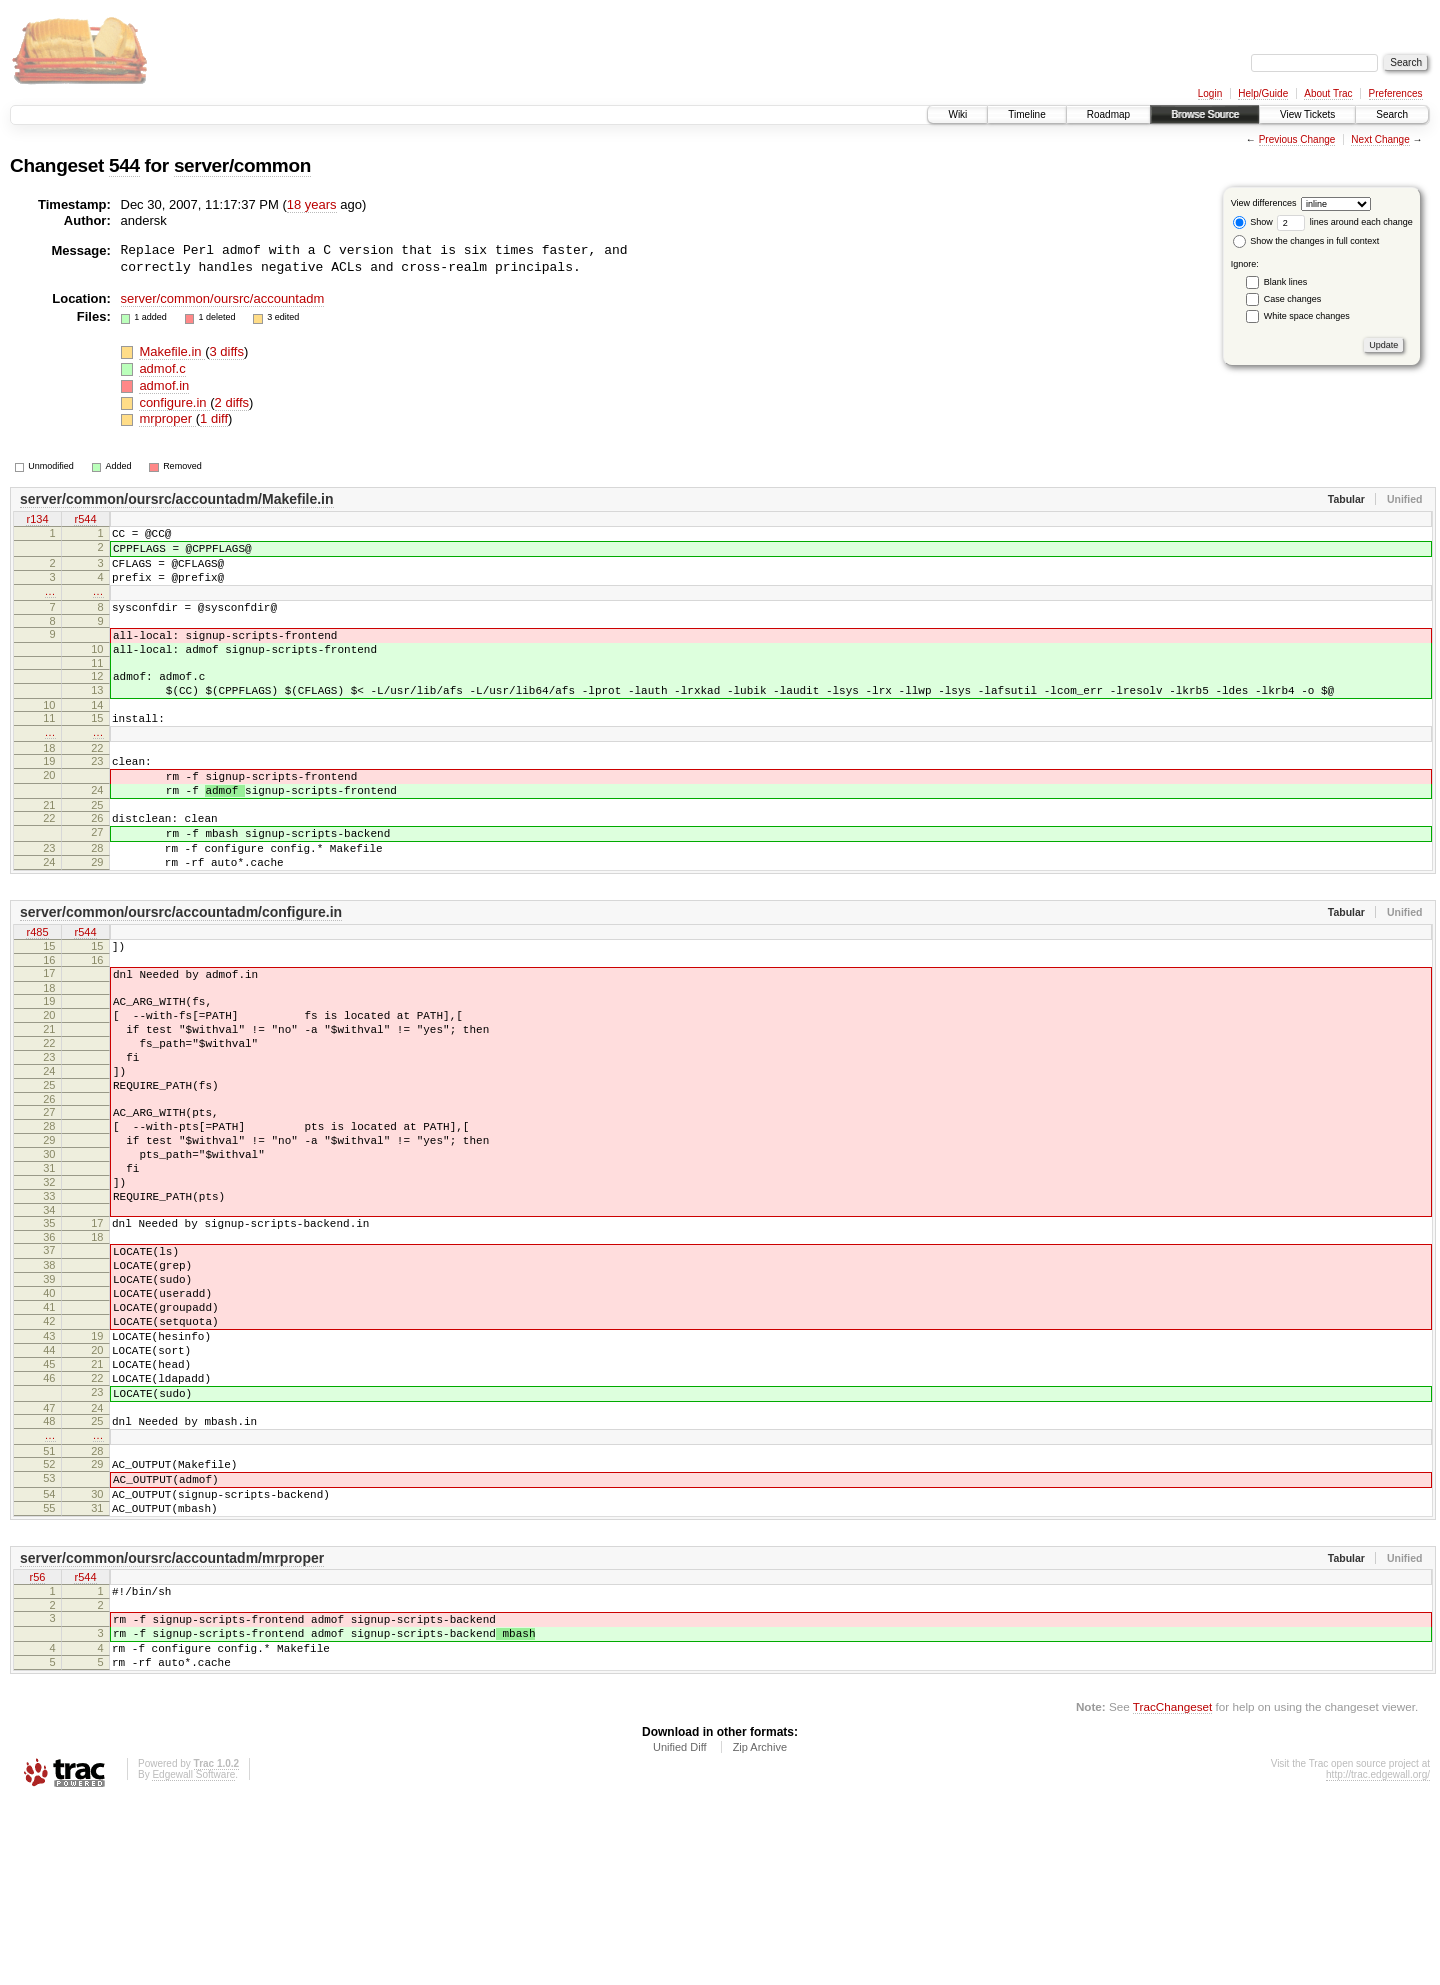 The image size is (1440, 1985). I want to click on mrproper, so click(167, 418).